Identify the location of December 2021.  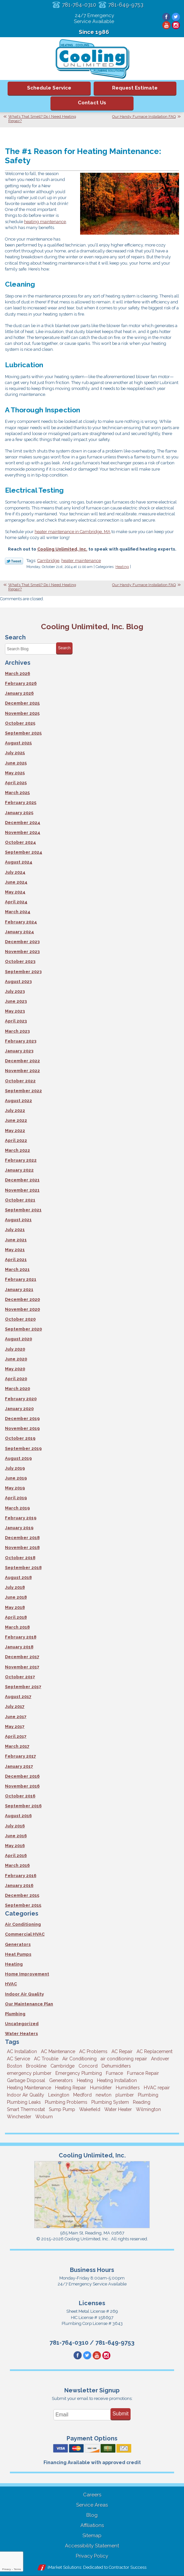
(22, 1179).